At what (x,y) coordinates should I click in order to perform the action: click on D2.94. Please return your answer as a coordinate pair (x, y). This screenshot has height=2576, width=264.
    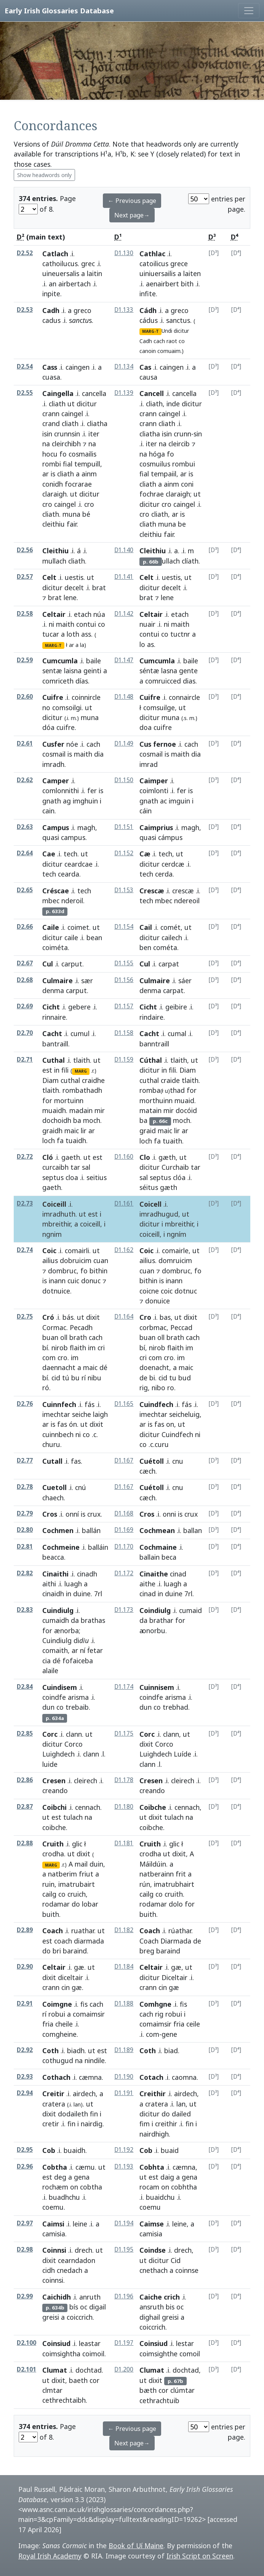
    Looking at the image, I should click on (25, 2093).